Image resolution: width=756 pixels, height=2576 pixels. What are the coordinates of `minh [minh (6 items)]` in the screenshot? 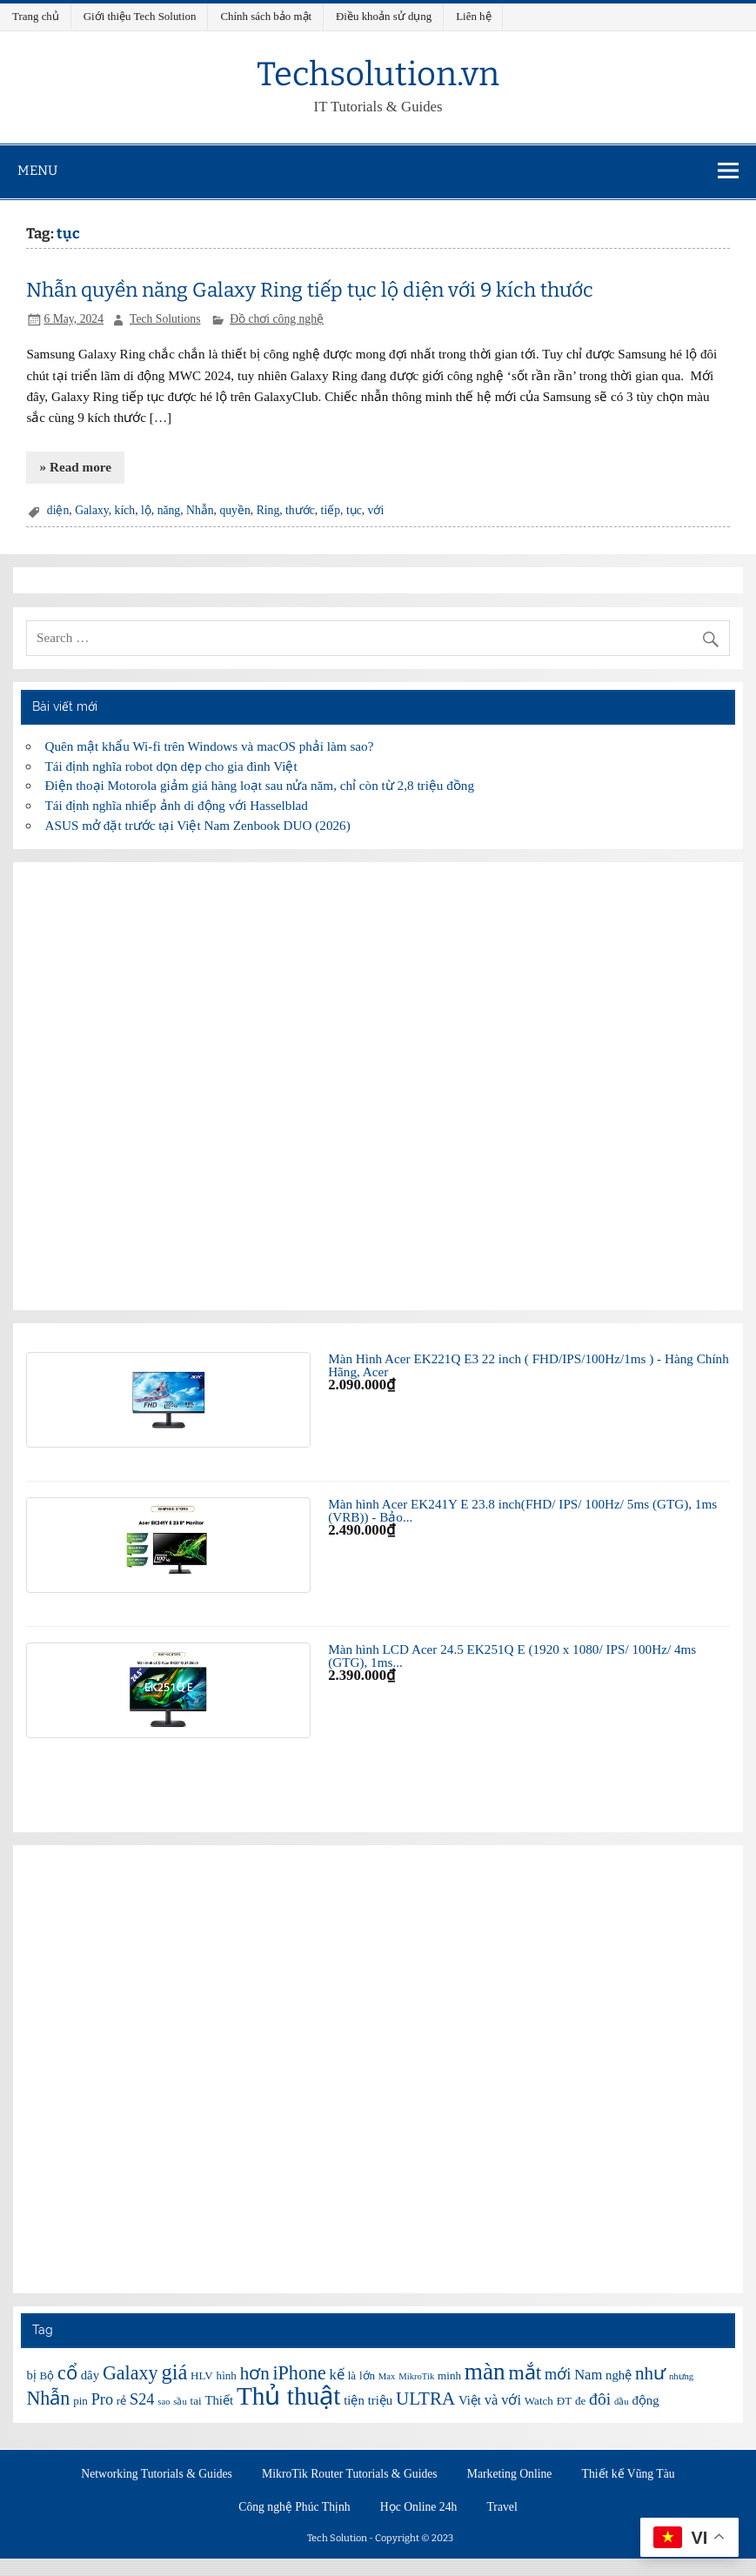 It's located at (449, 2375).